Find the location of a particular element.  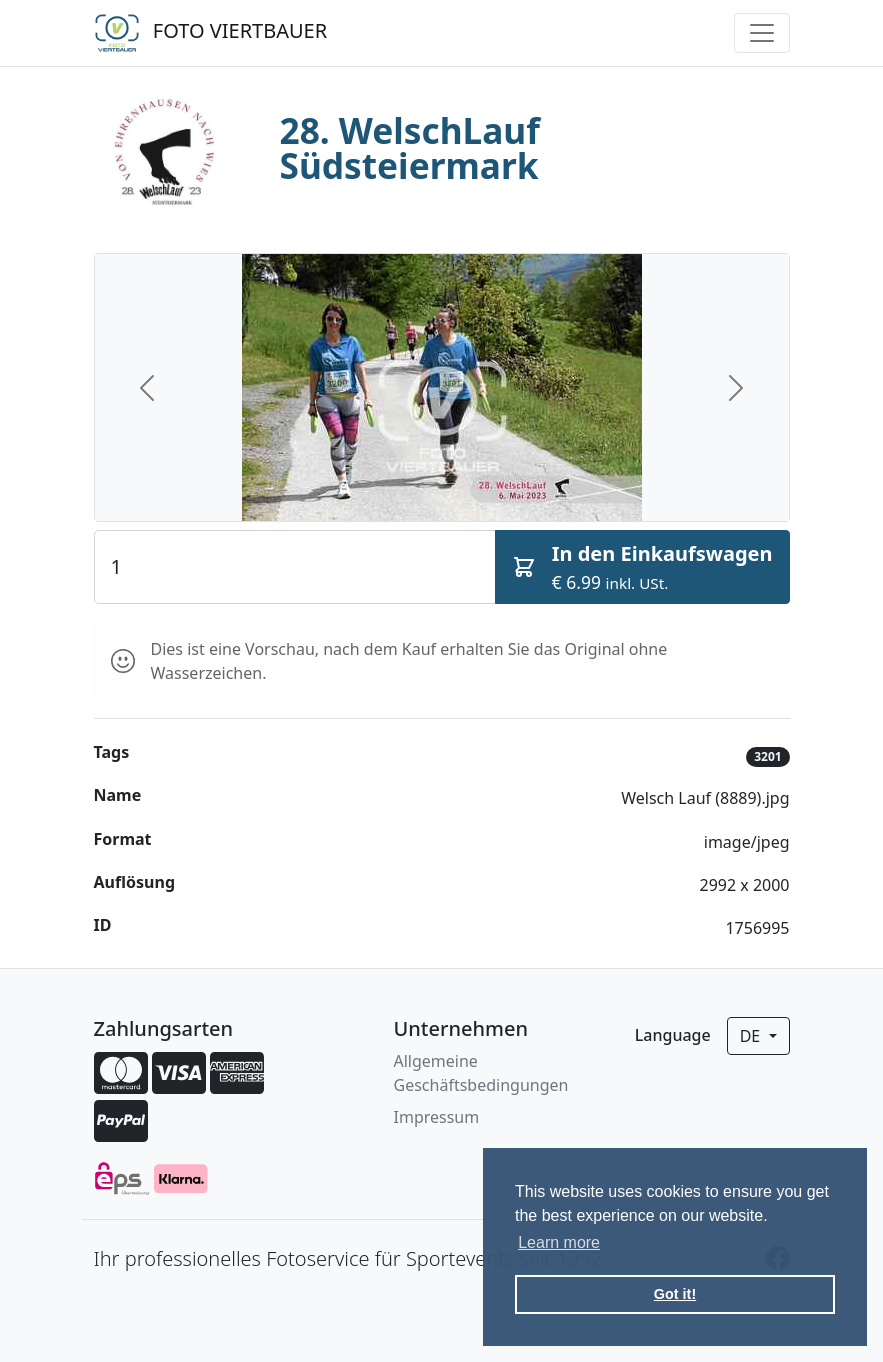

Allgemeine Geschäftsbedingungen is located at coordinates (481, 1073).